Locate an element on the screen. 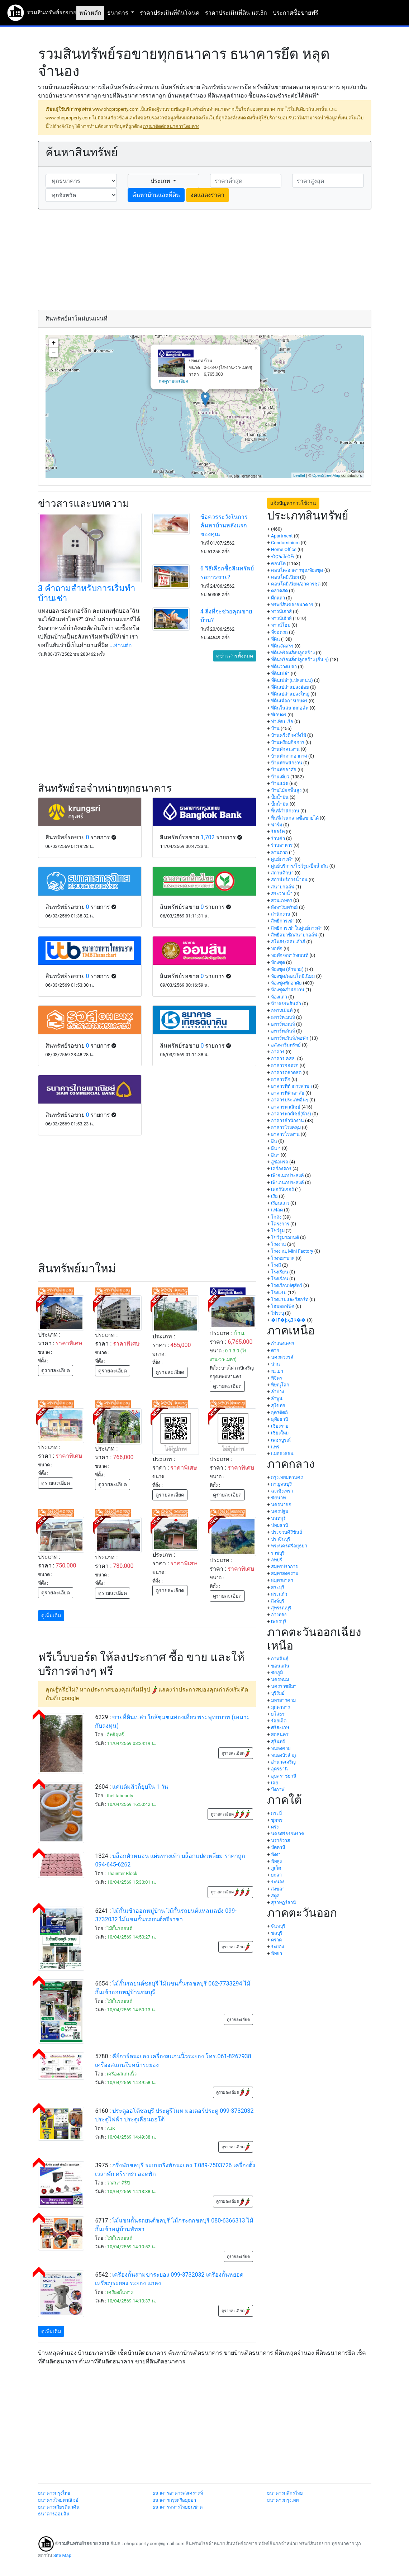 Image resolution: width=409 pixels, height=2576 pixels. โชว์รูมรถยนต์ is located at coordinates (285, 1237).